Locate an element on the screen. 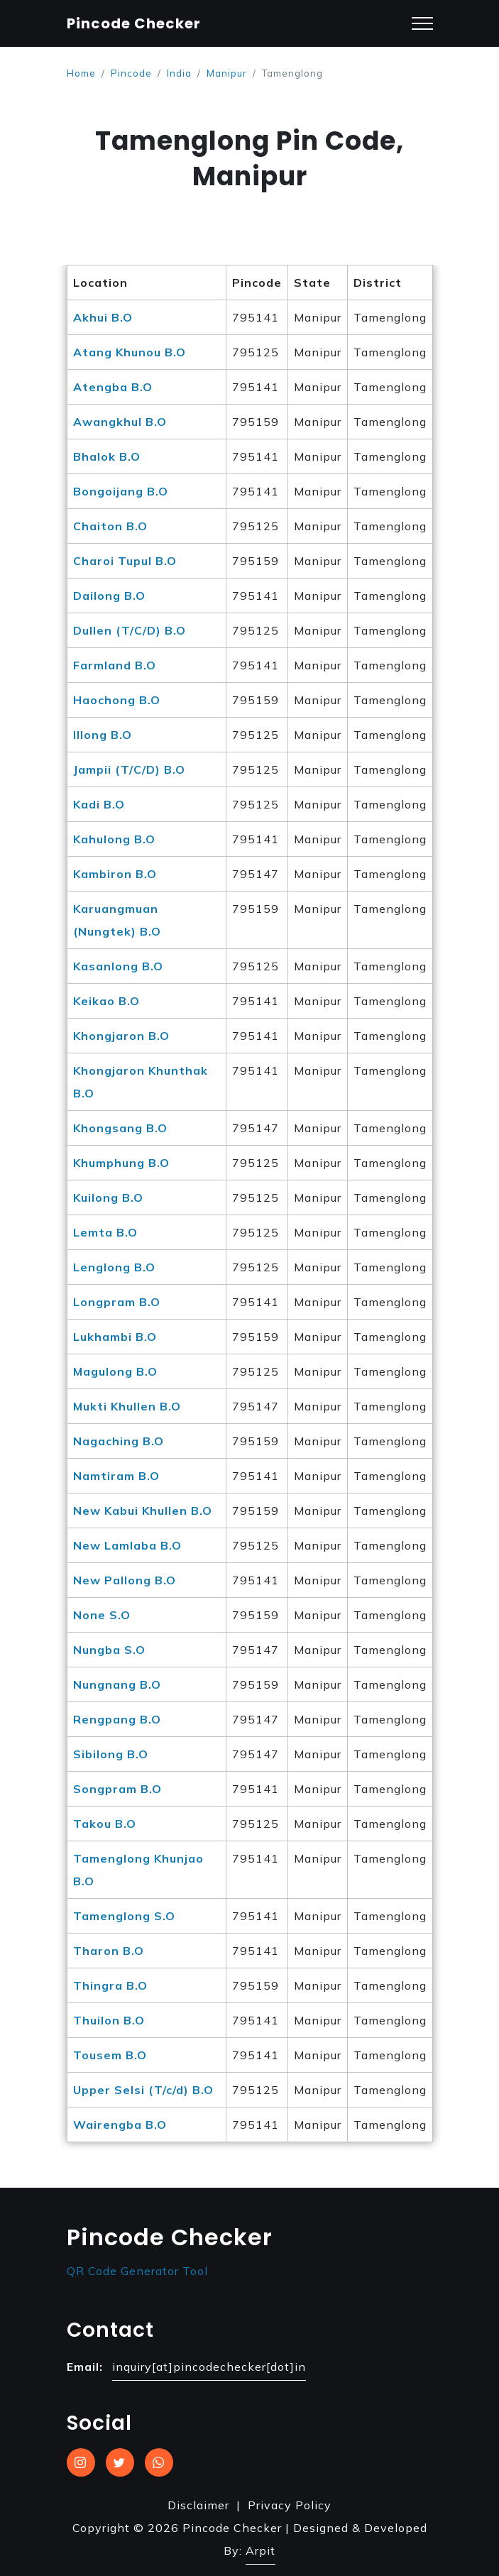 The width and height of the screenshot is (499, 2576). Kahulong B.O is located at coordinates (114, 839).